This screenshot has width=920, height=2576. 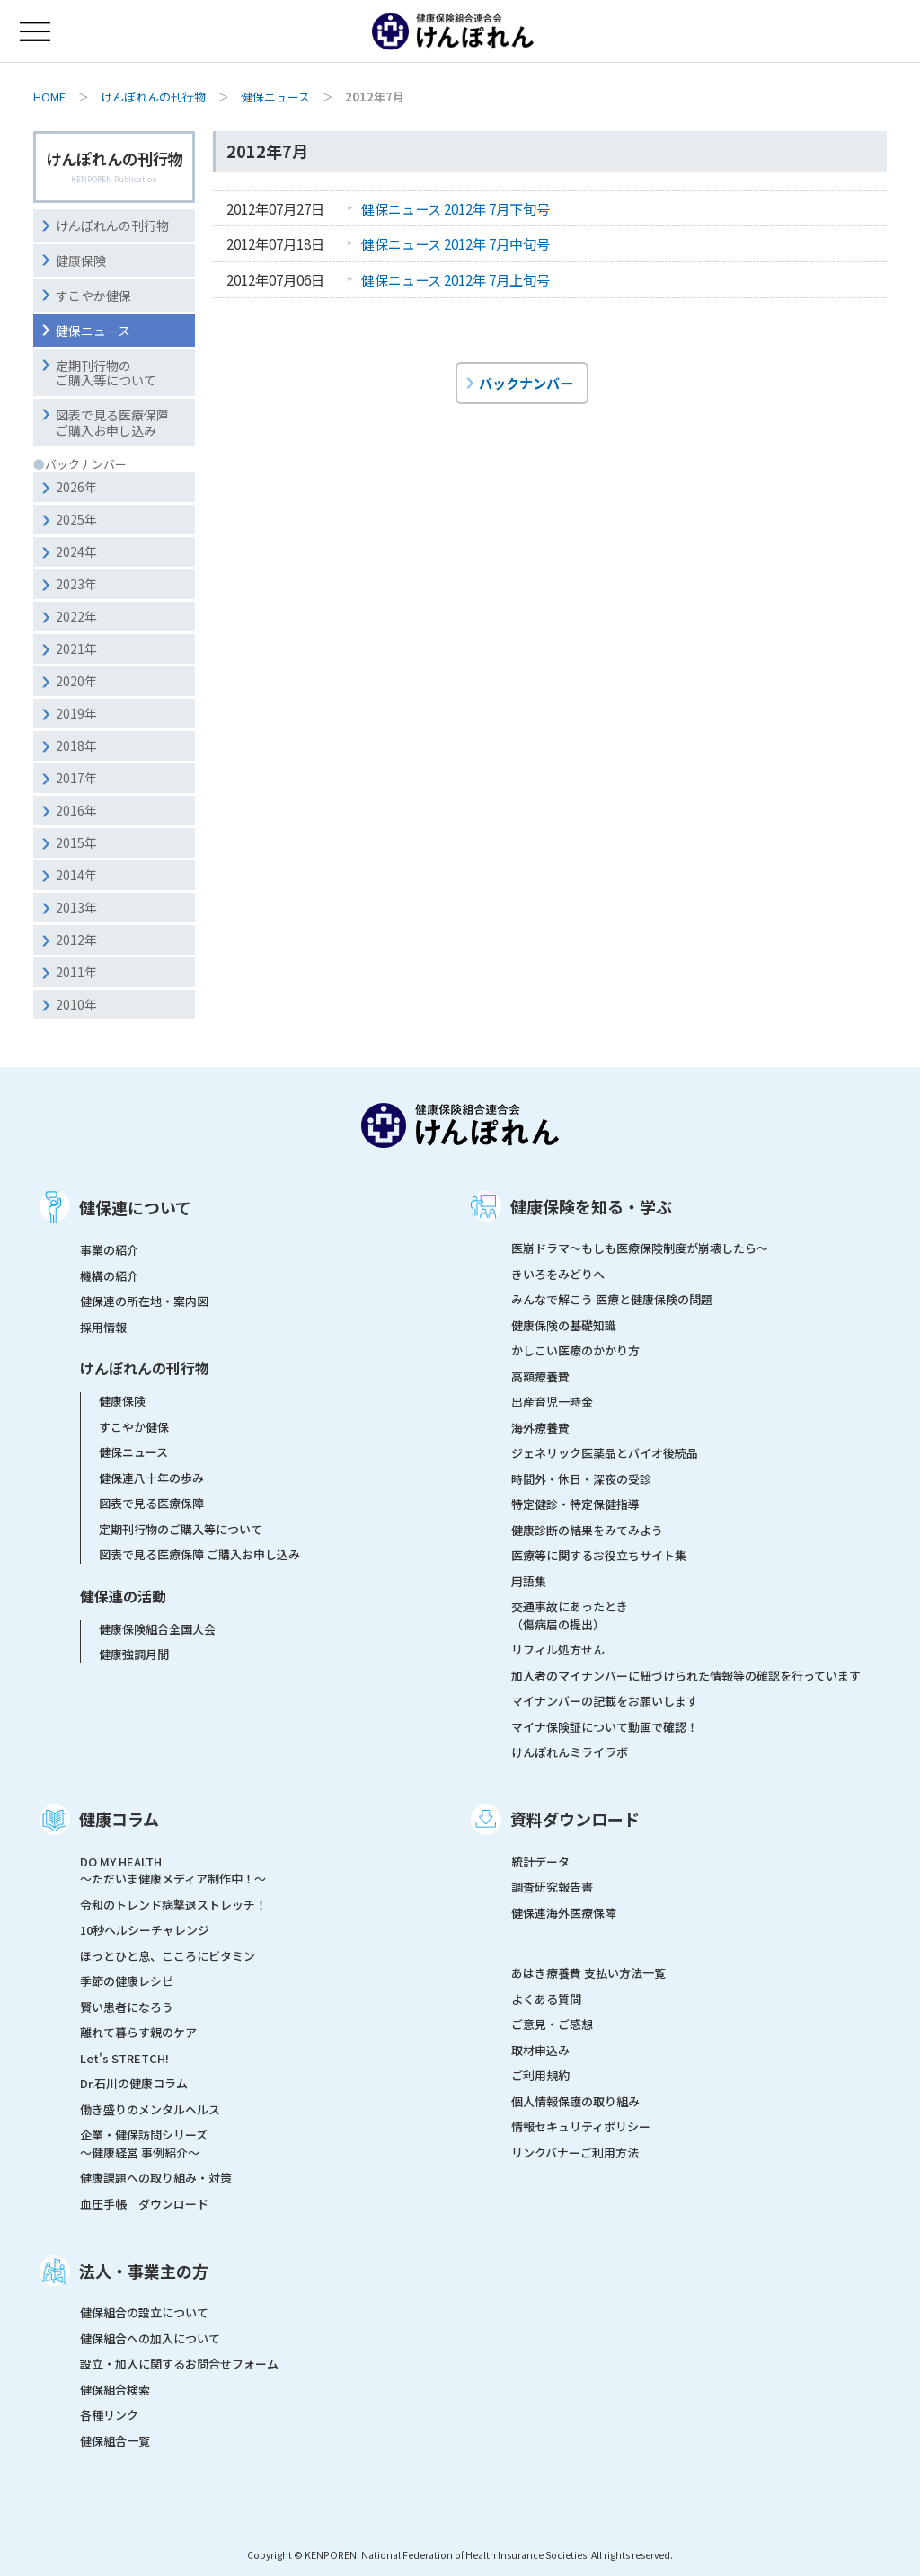 What do you see at coordinates (109, 1275) in the screenshot?
I see `機構の紹介` at bounding box center [109, 1275].